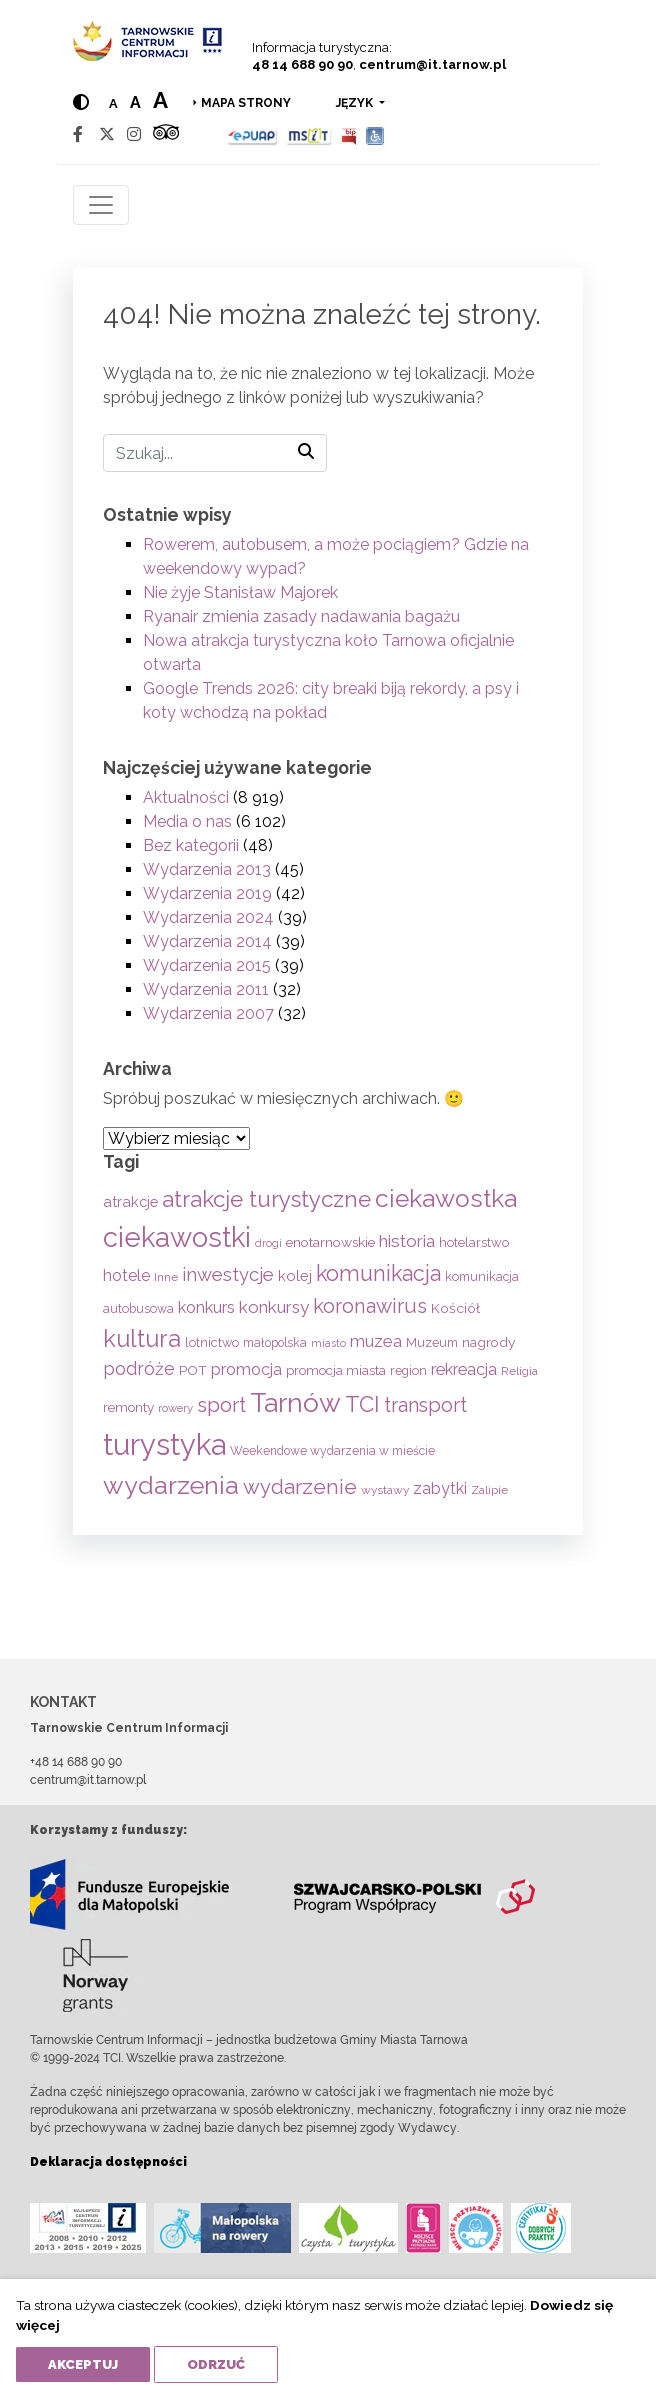 The image size is (656, 2399). I want to click on Muzeum [Muzeum (59 elementów)], so click(432, 1342).